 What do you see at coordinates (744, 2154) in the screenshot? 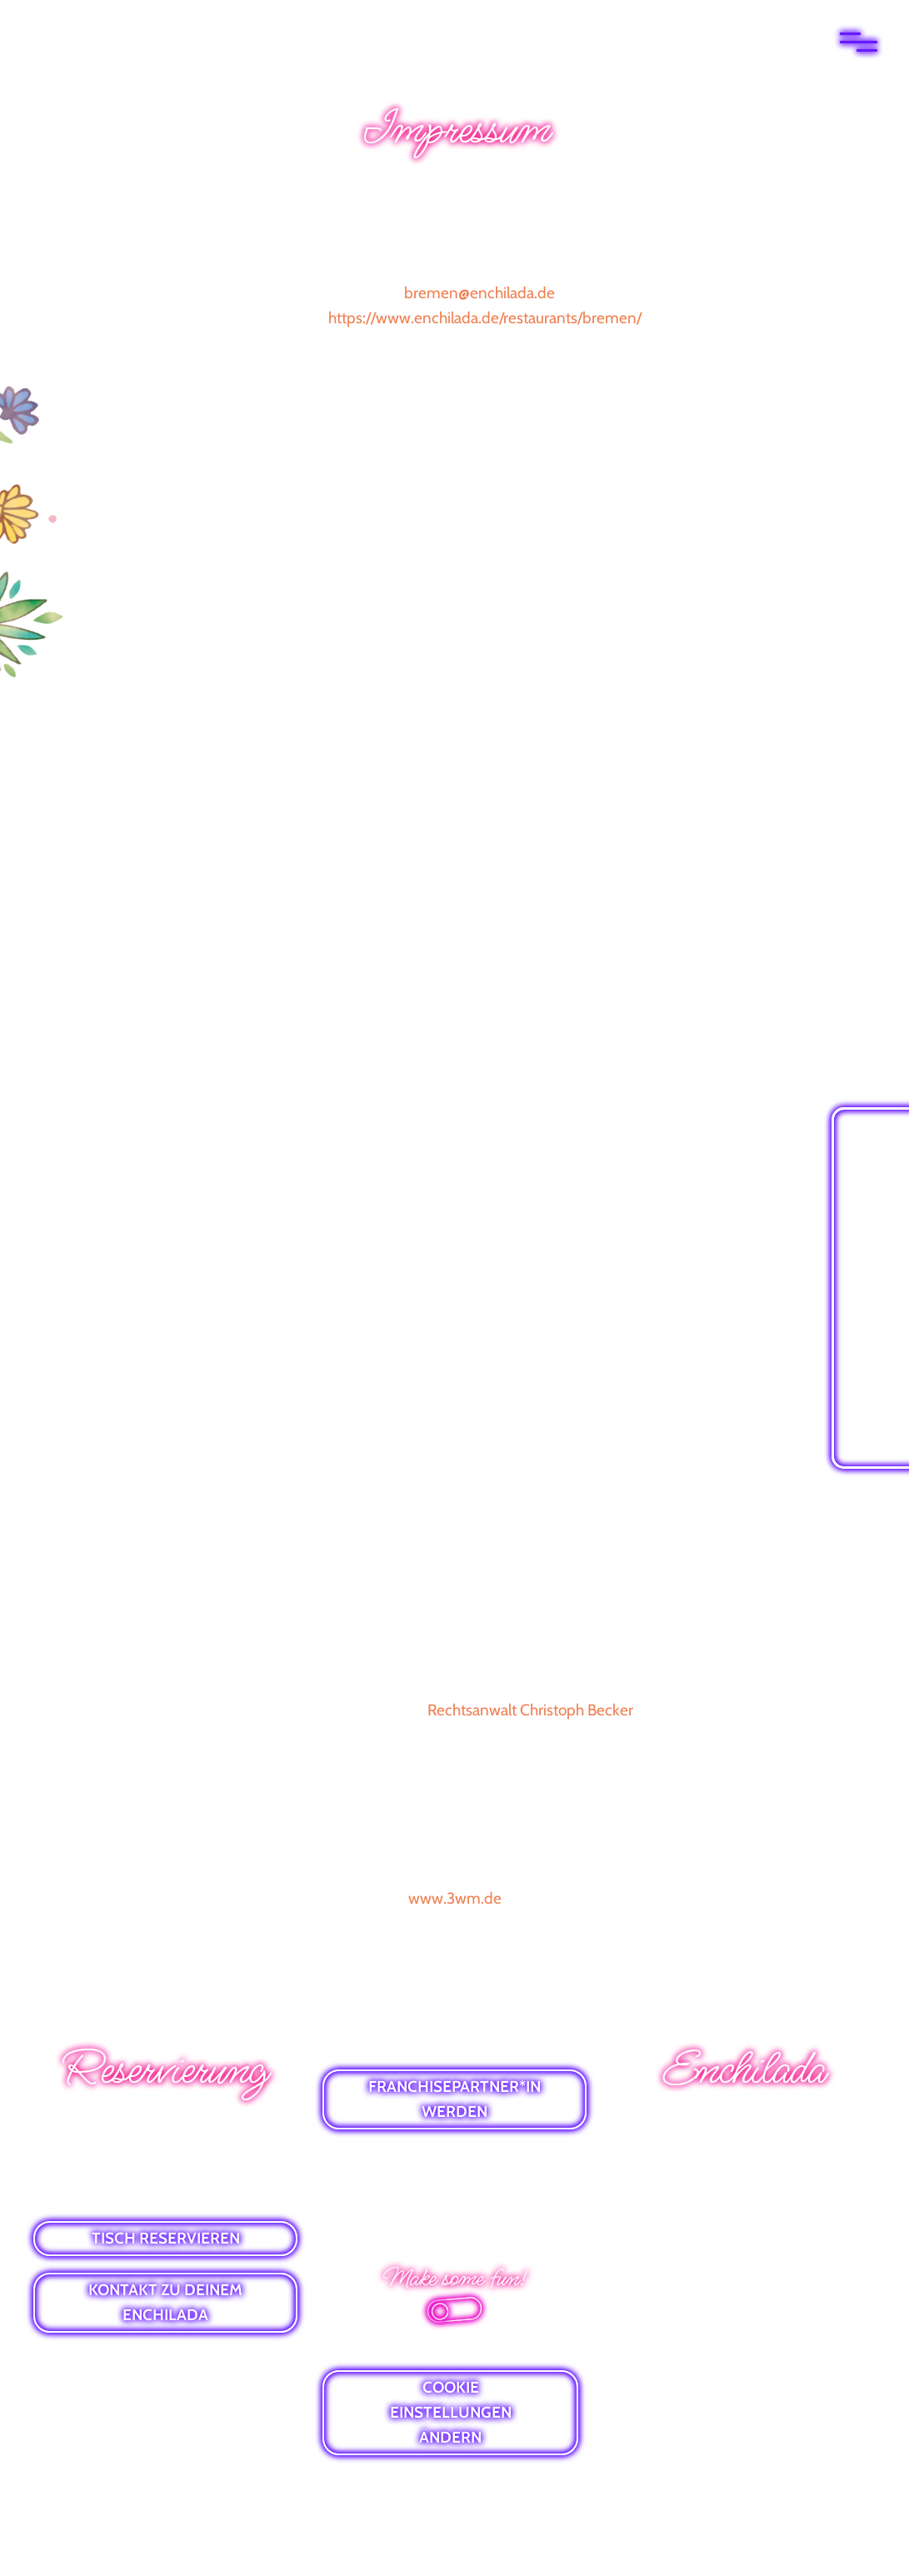
I see `E-MAIL-NEWSLETTER` at bounding box center [744, 2154].